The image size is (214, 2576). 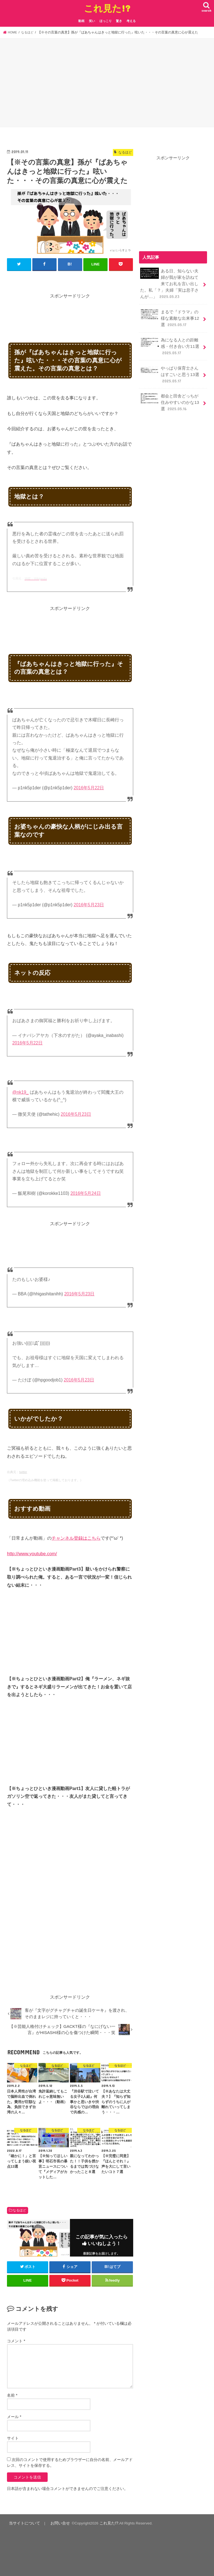 What do you see at coordinates (12, 2395) in the screenshot?
I see `名前` at bounding box center [12, 2395].